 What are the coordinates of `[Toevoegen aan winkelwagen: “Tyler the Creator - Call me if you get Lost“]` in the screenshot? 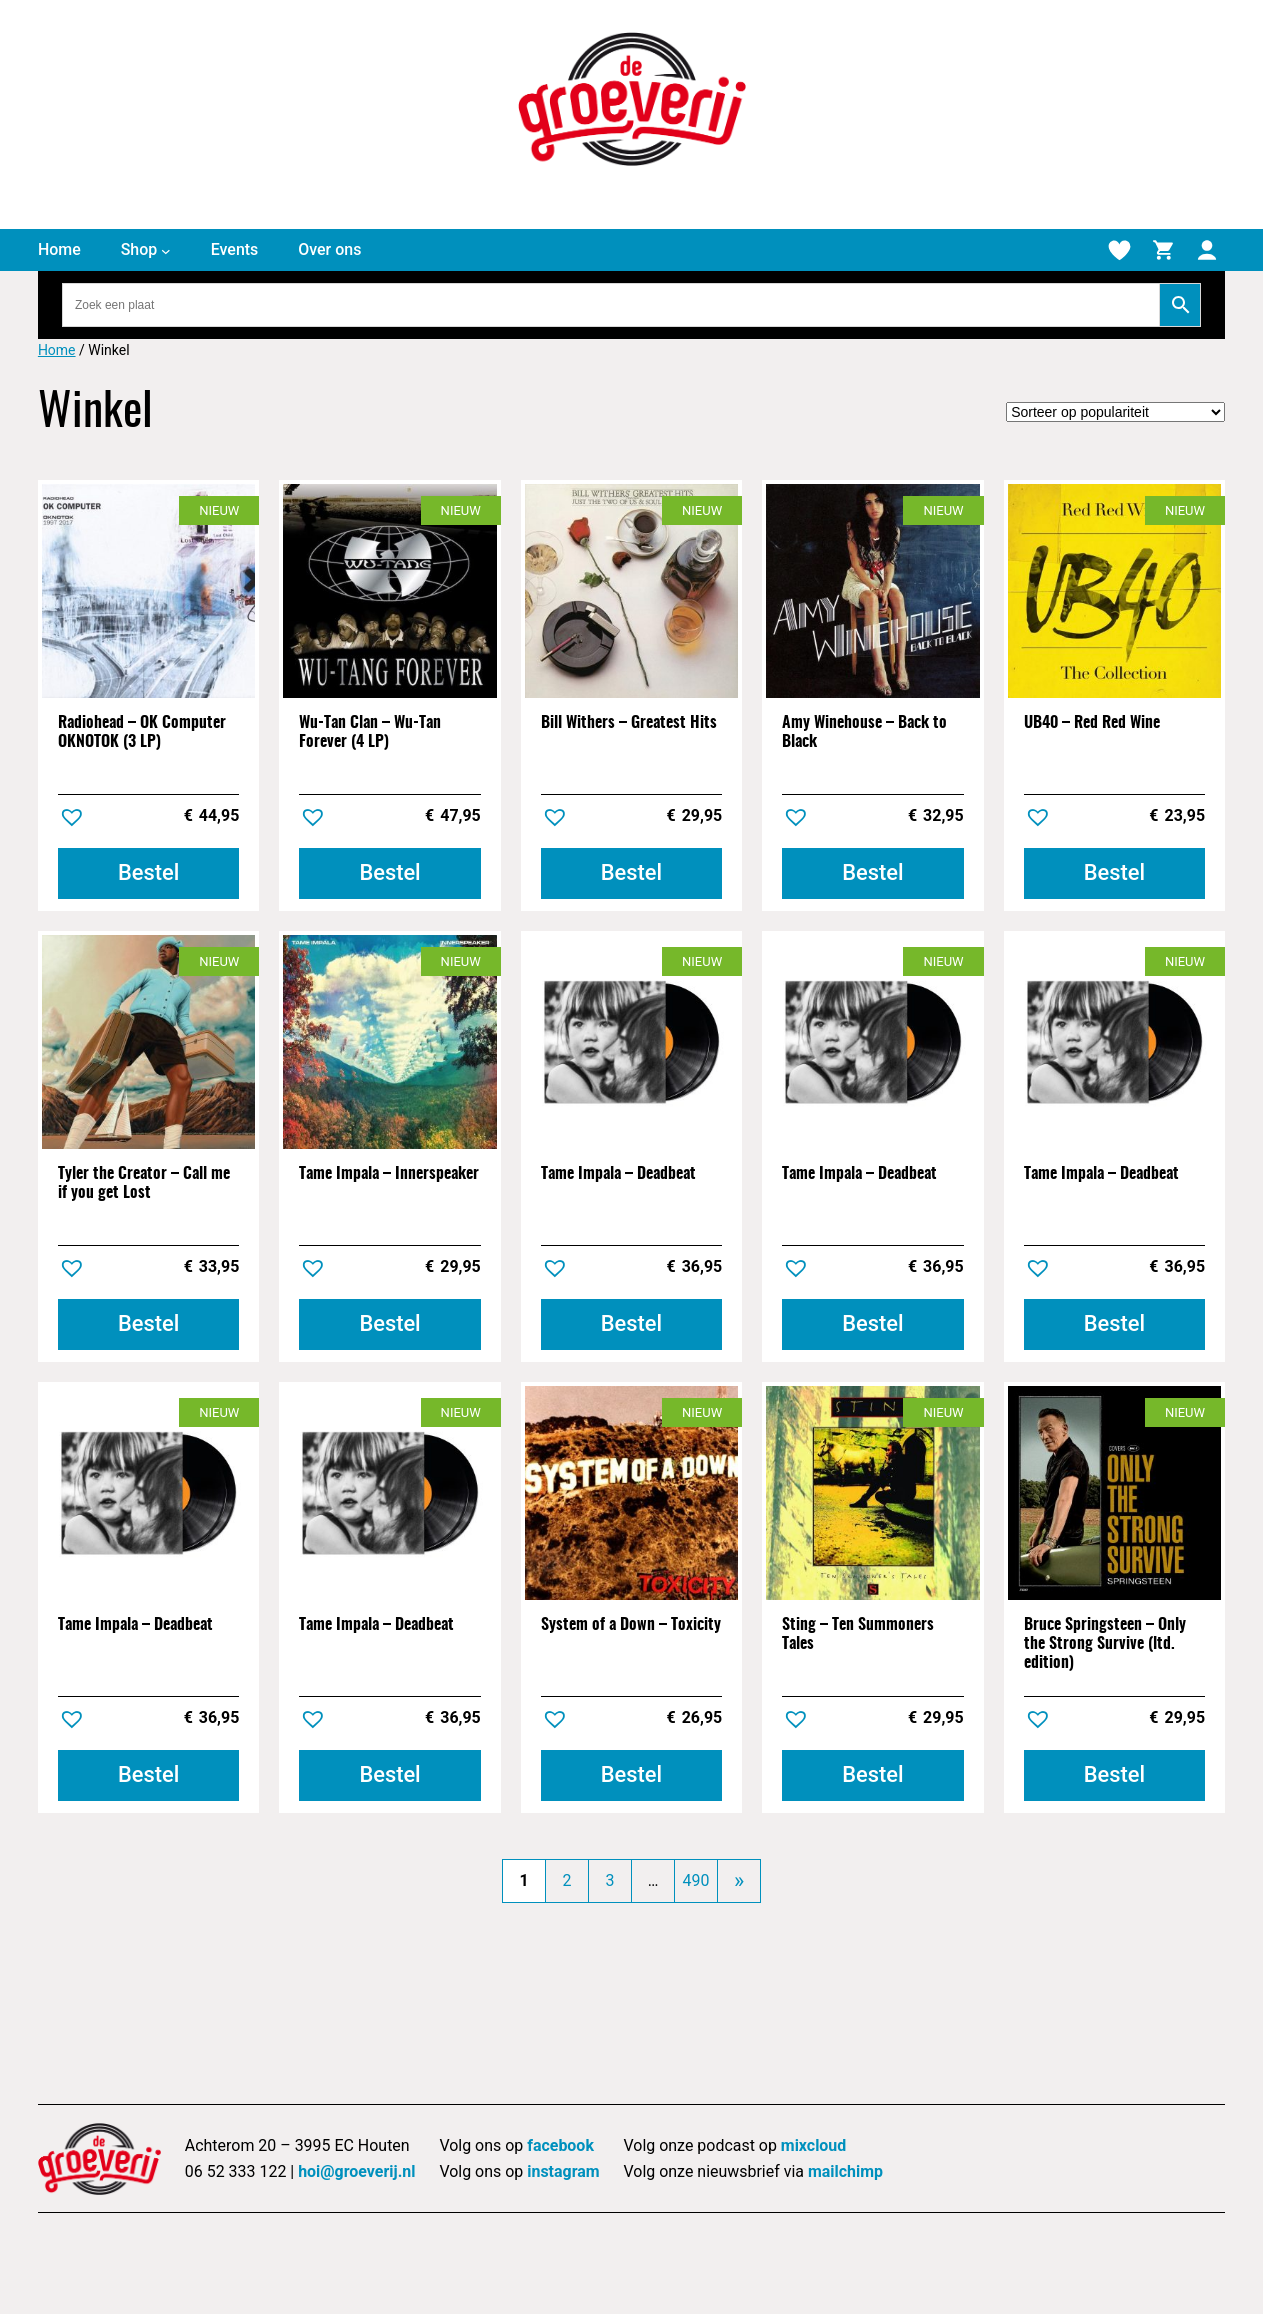 It's located at (148, 1324).